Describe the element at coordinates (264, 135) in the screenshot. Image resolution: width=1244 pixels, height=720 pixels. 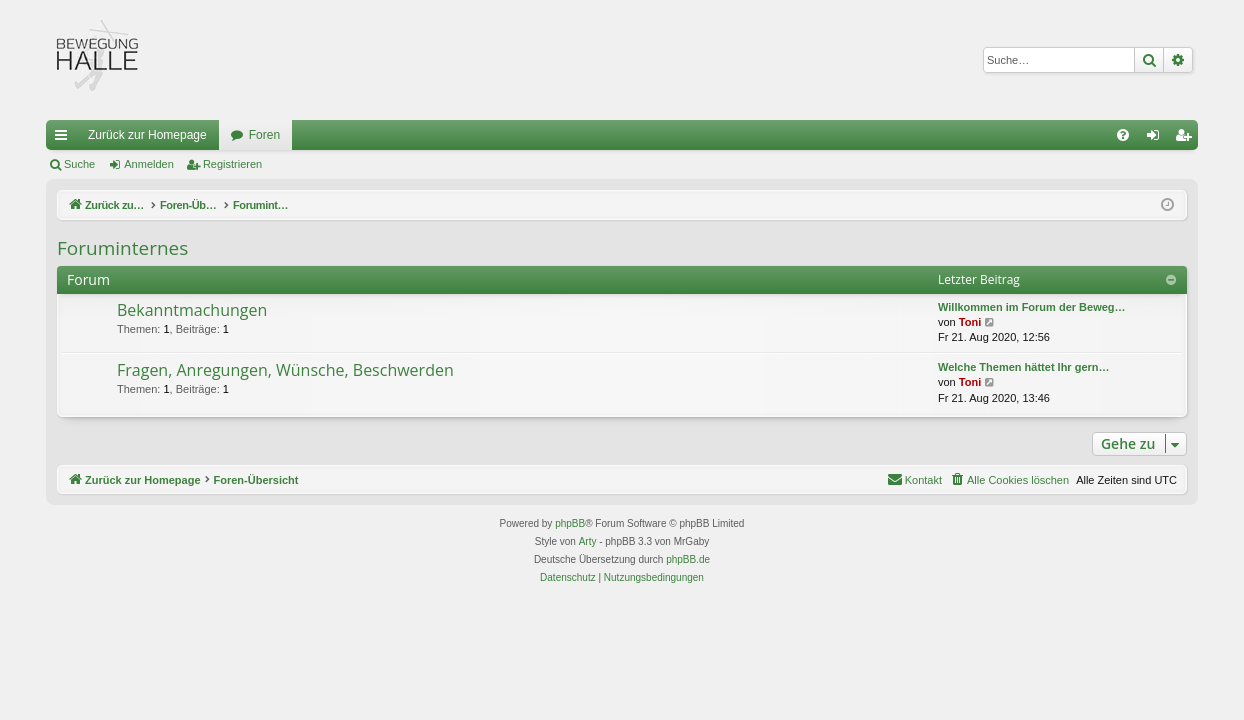
I see `Foren` at that location.